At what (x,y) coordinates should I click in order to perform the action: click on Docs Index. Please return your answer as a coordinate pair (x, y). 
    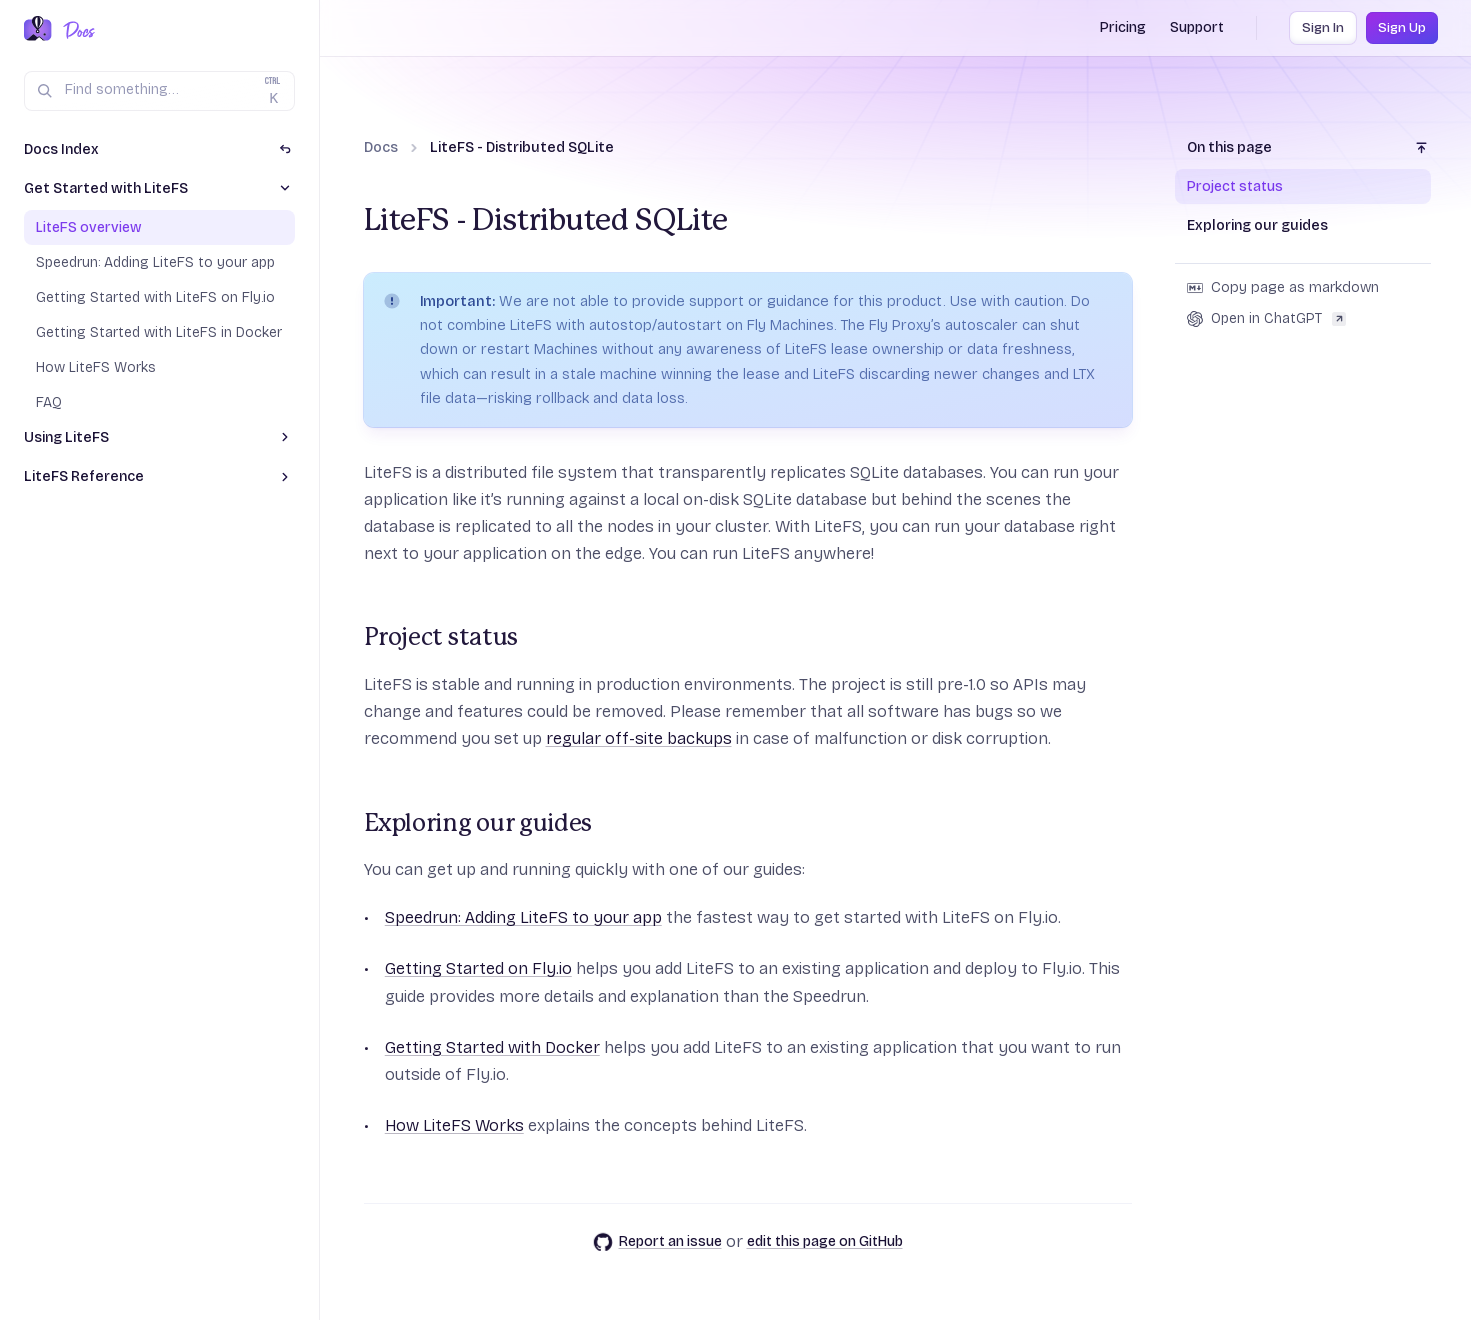
    Looking at the image, I should click on (61, 149).